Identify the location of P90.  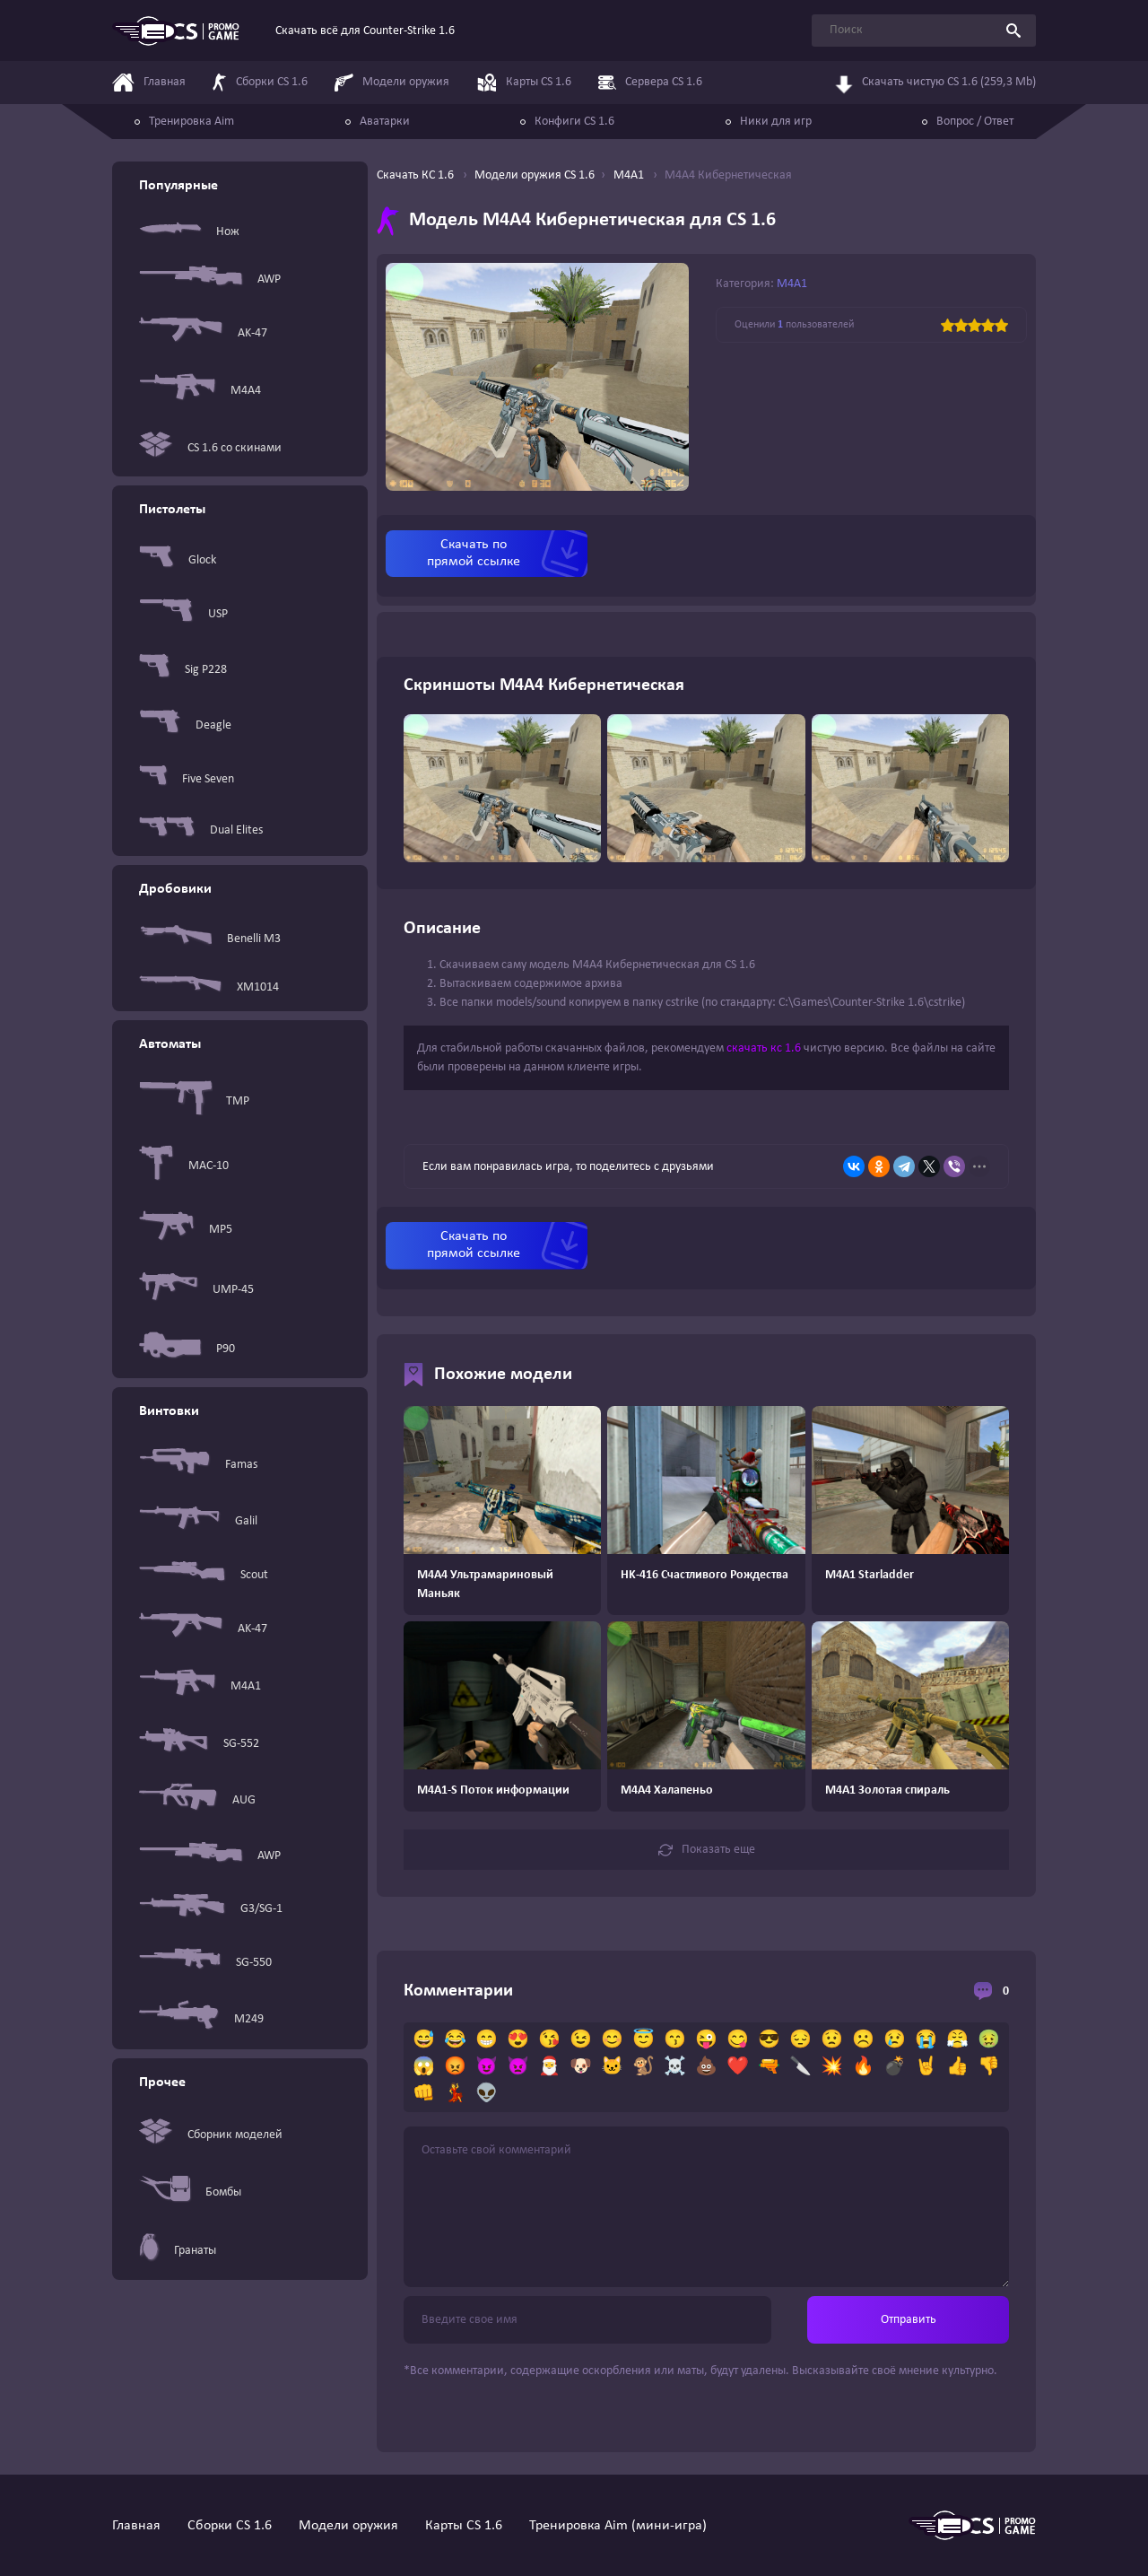
(187, 1349).